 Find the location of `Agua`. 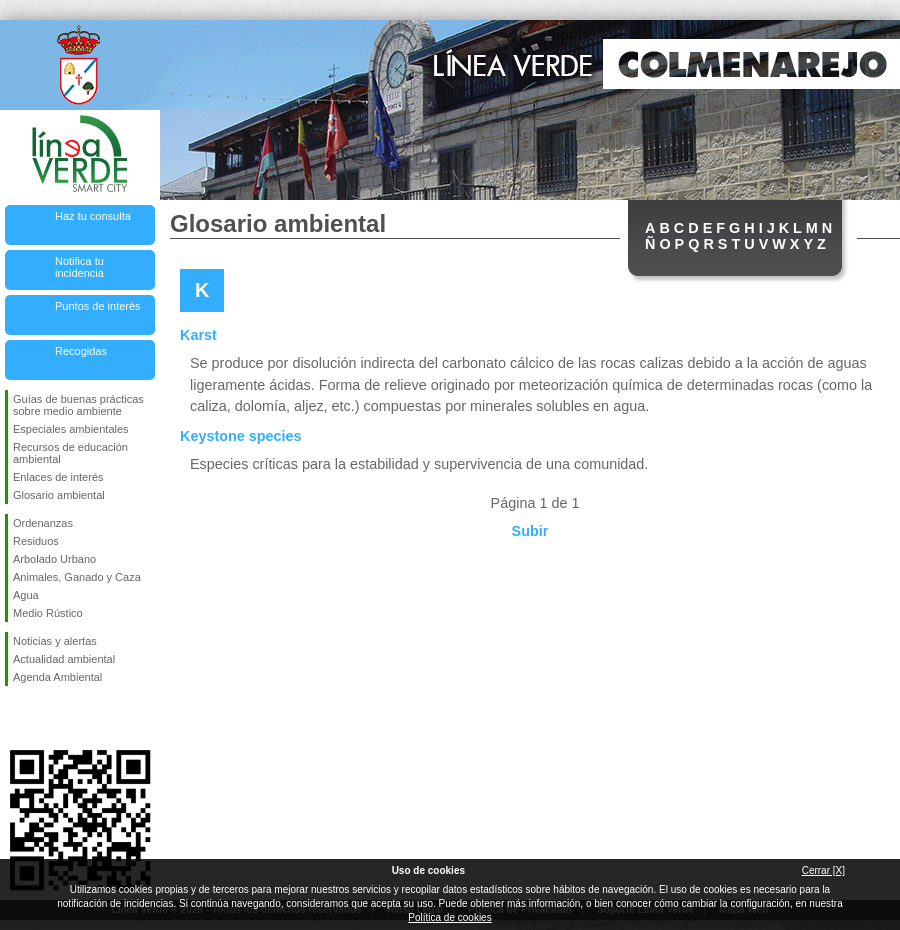

Agua is located at coordinates (26, 595).